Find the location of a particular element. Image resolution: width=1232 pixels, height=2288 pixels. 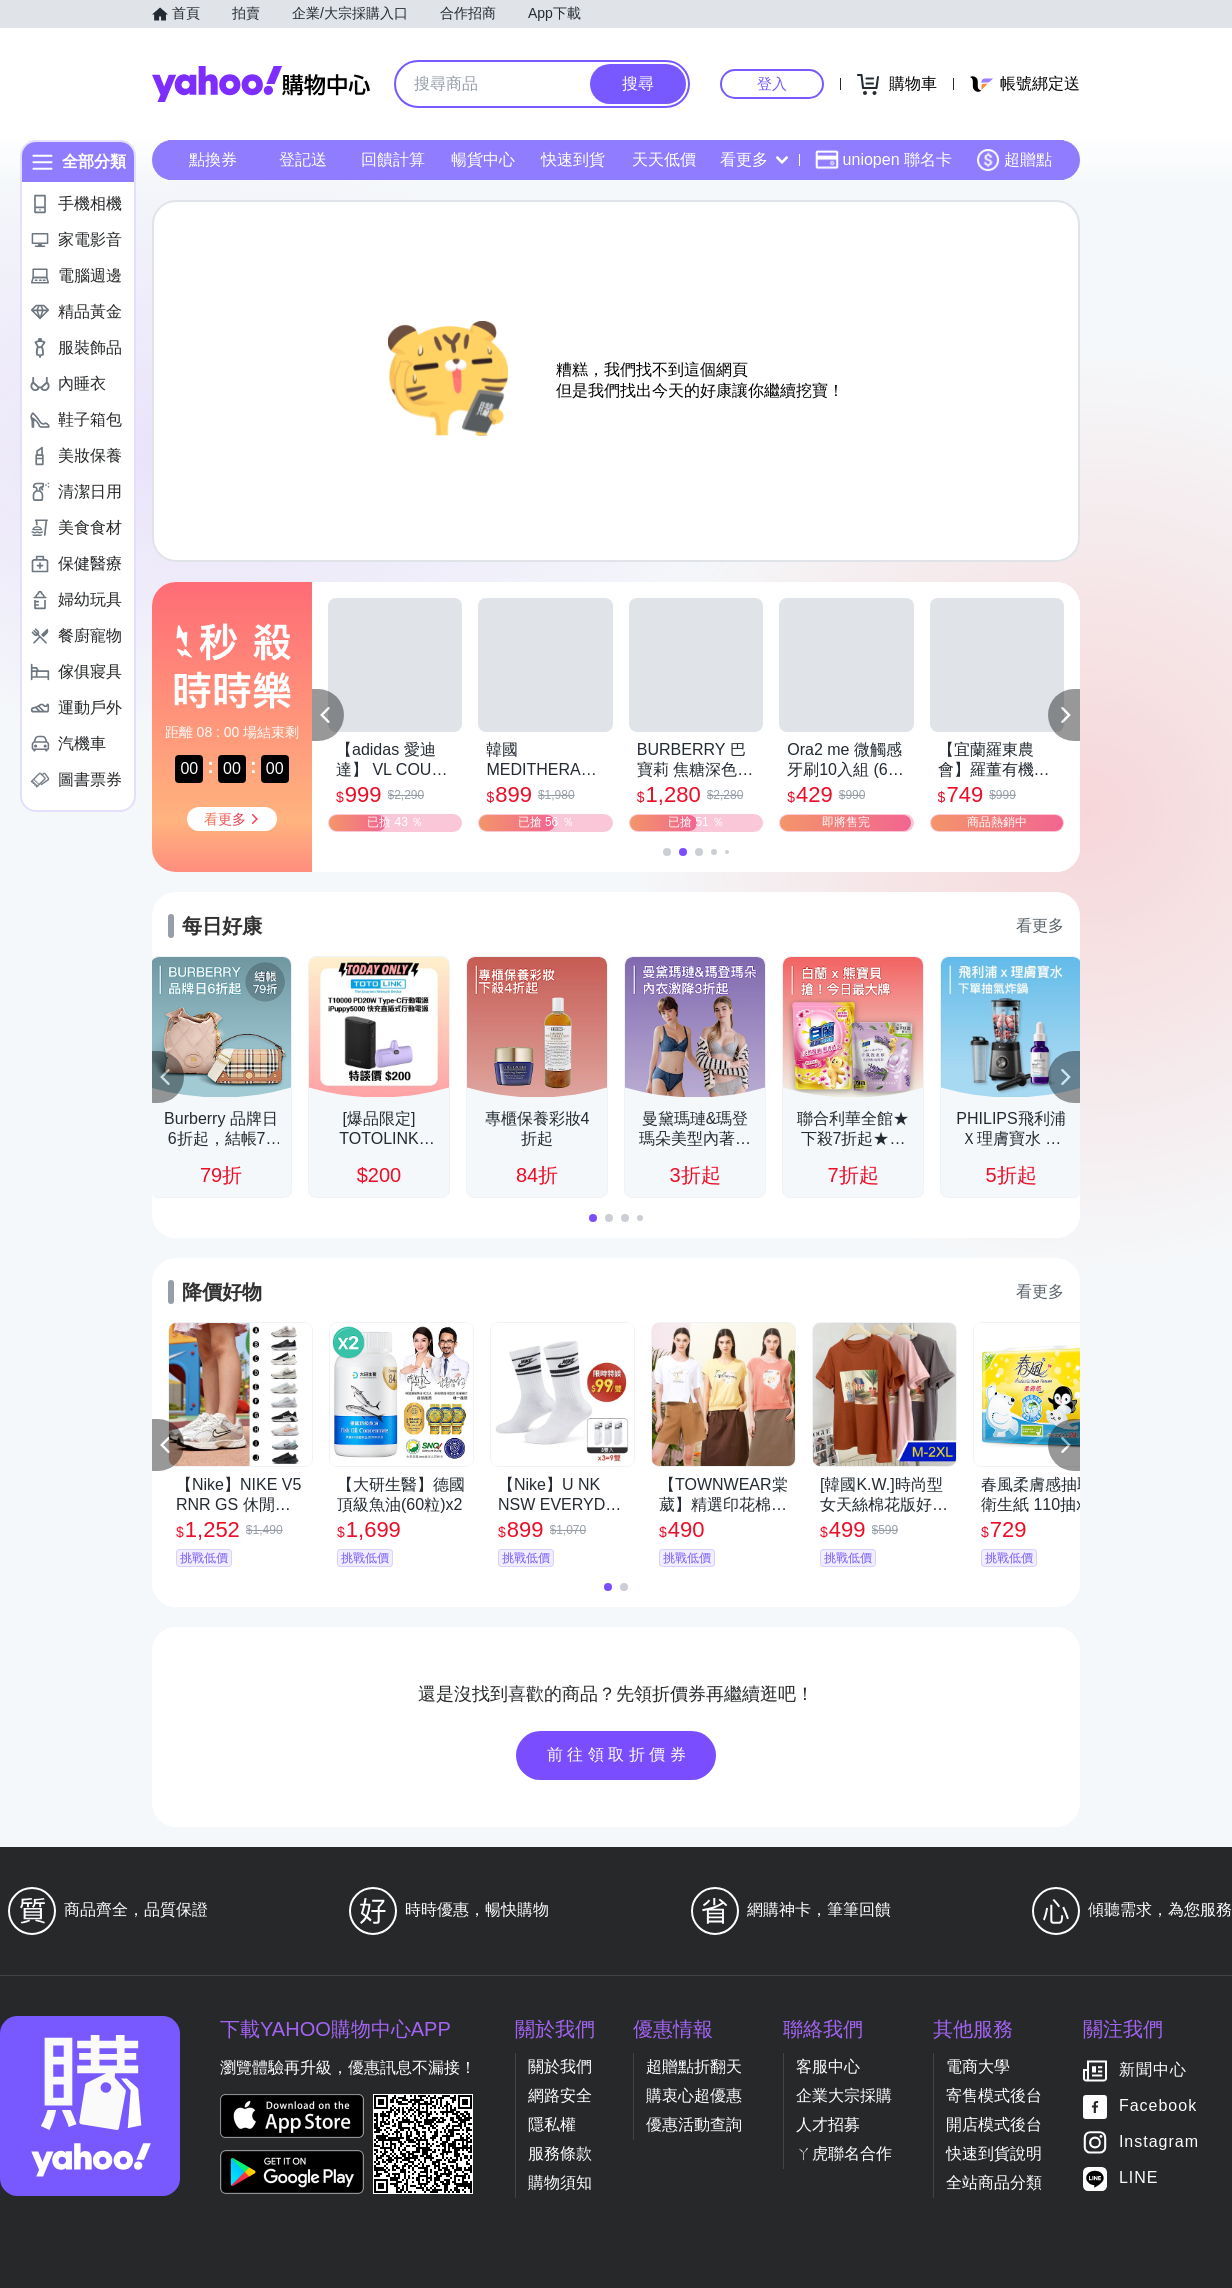

Instagram is located at coordinates (1159, 2142).